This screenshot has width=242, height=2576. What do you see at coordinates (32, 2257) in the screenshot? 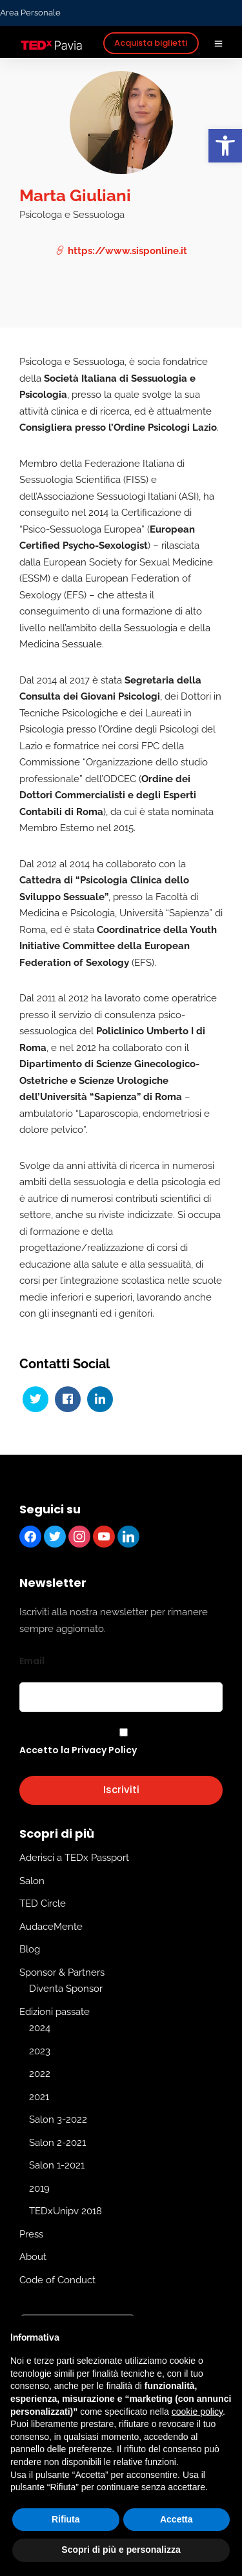
I see `About` at bounding box center [32, 2257].